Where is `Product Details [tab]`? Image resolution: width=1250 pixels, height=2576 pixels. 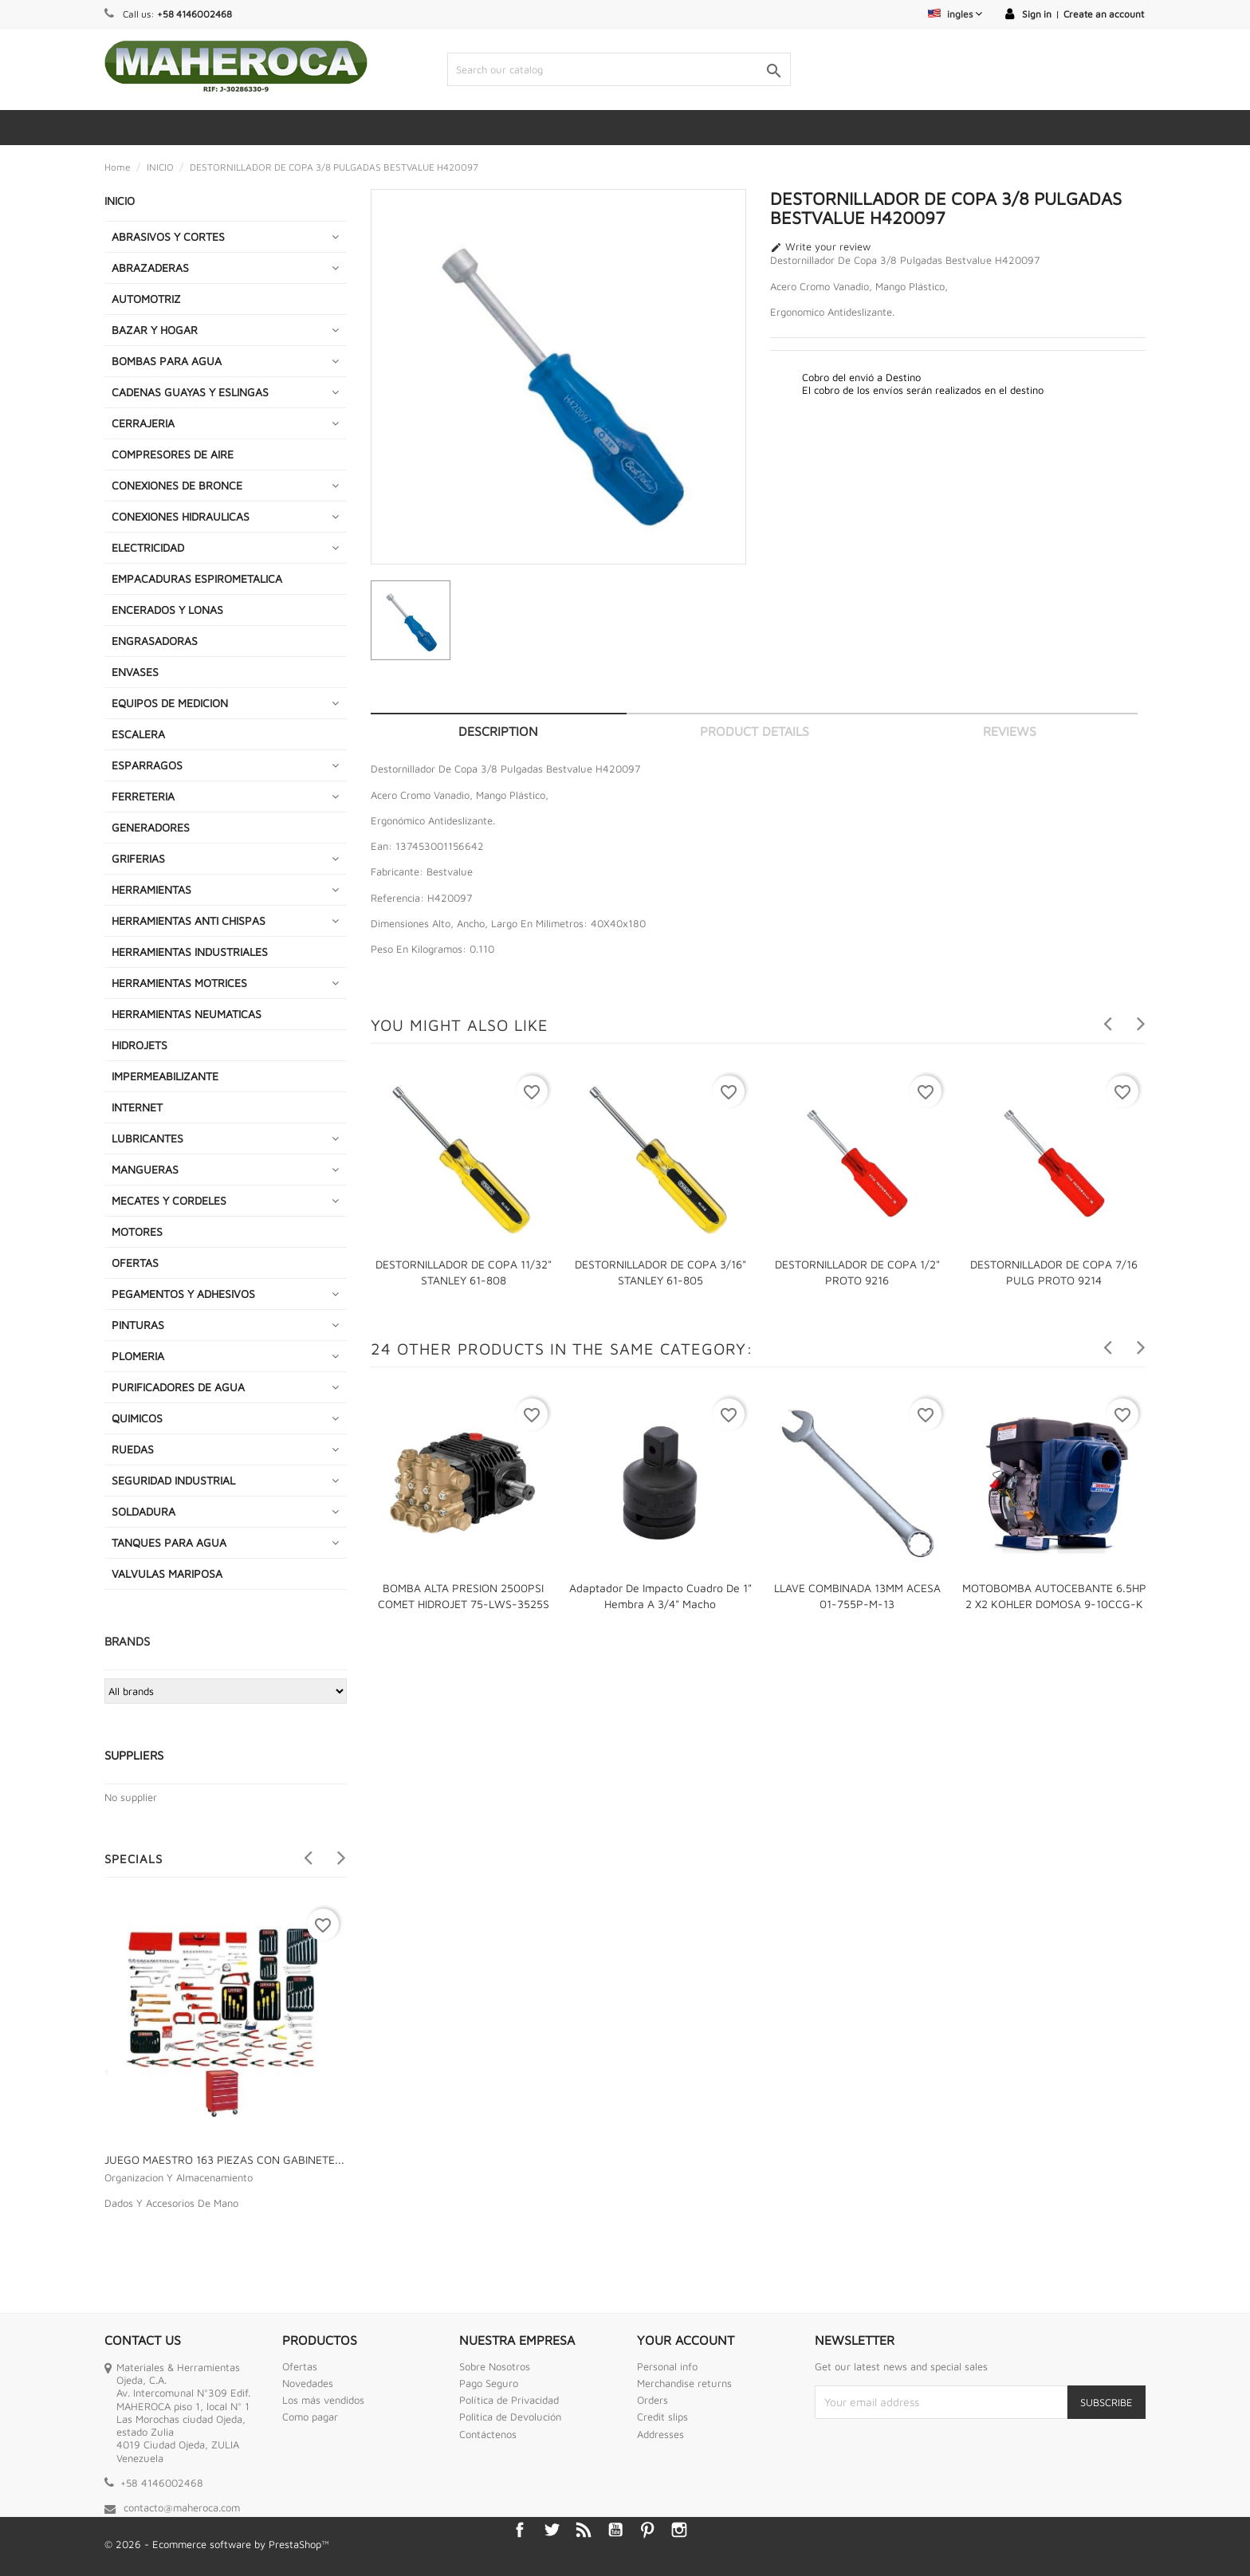
Product Details [tab] is located at coordinates (754, 731).